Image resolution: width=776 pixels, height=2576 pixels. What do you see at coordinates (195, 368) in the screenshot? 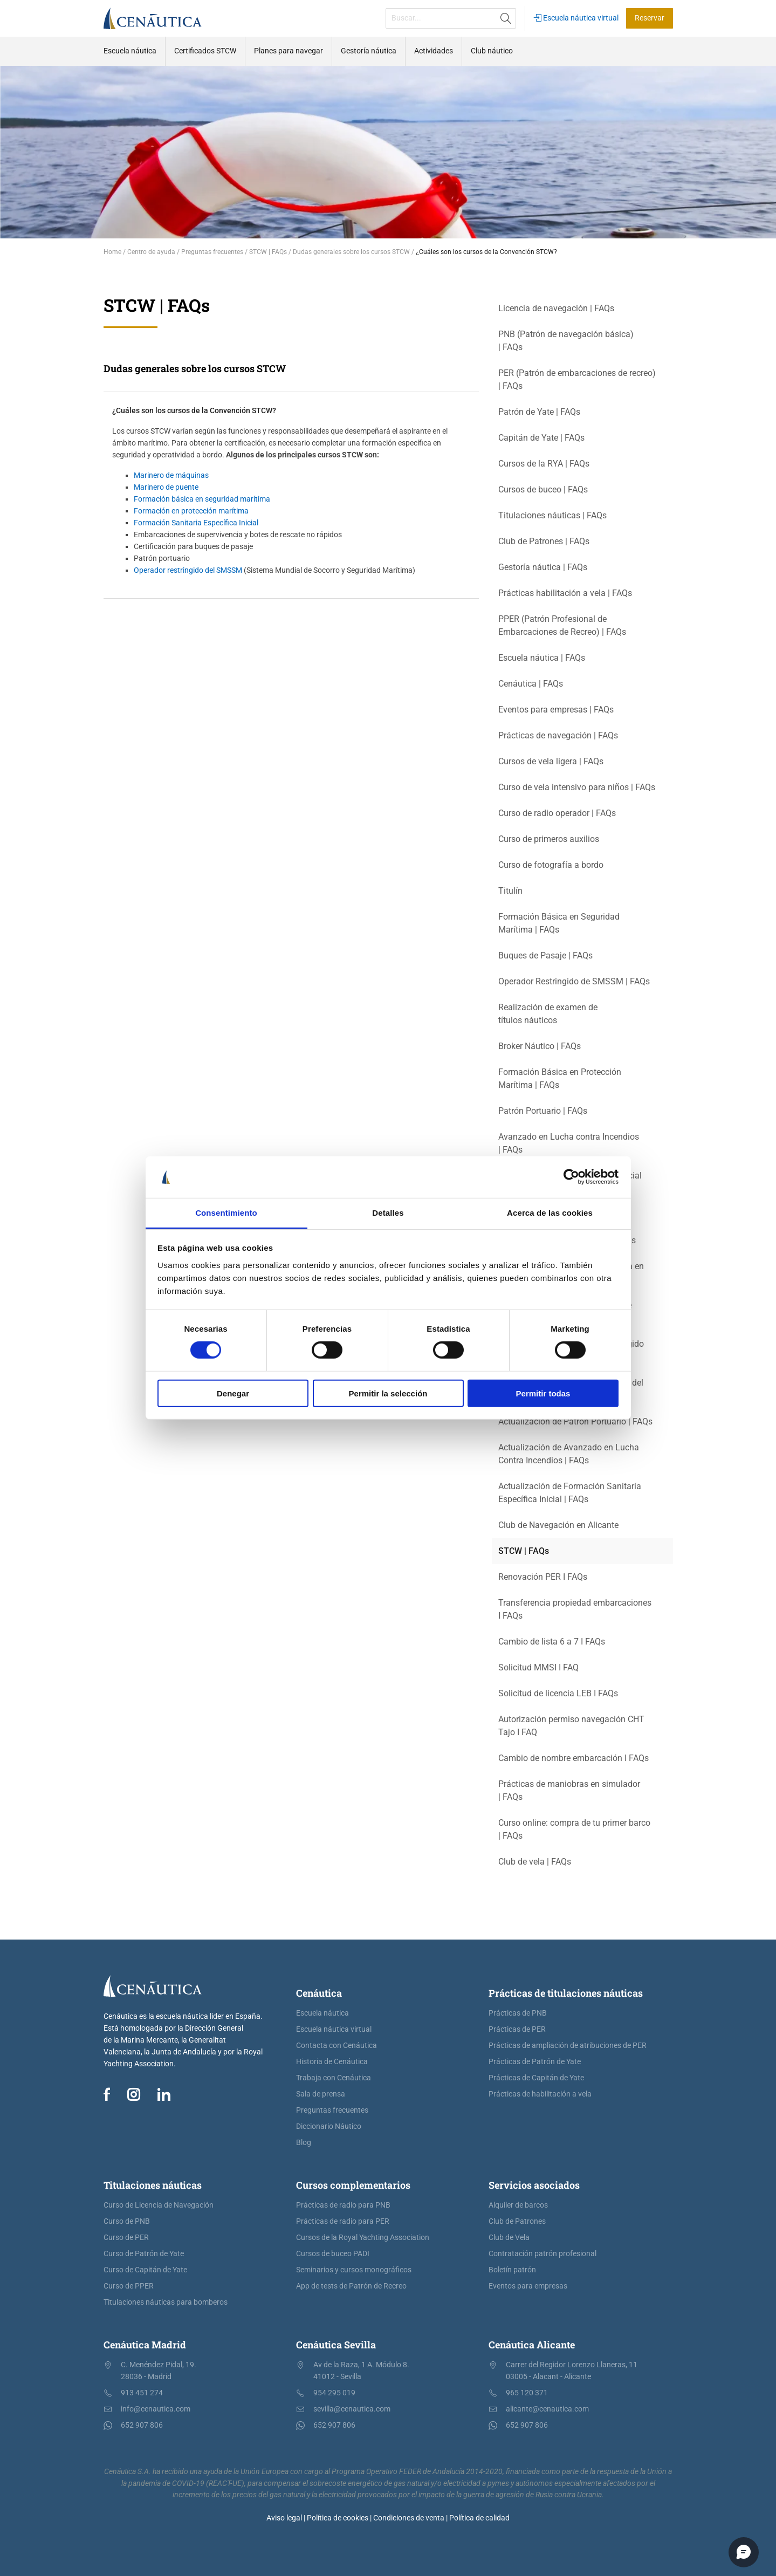
I see `Dudas generales sobre los cursos STCW` at bounding box center [195, 368].